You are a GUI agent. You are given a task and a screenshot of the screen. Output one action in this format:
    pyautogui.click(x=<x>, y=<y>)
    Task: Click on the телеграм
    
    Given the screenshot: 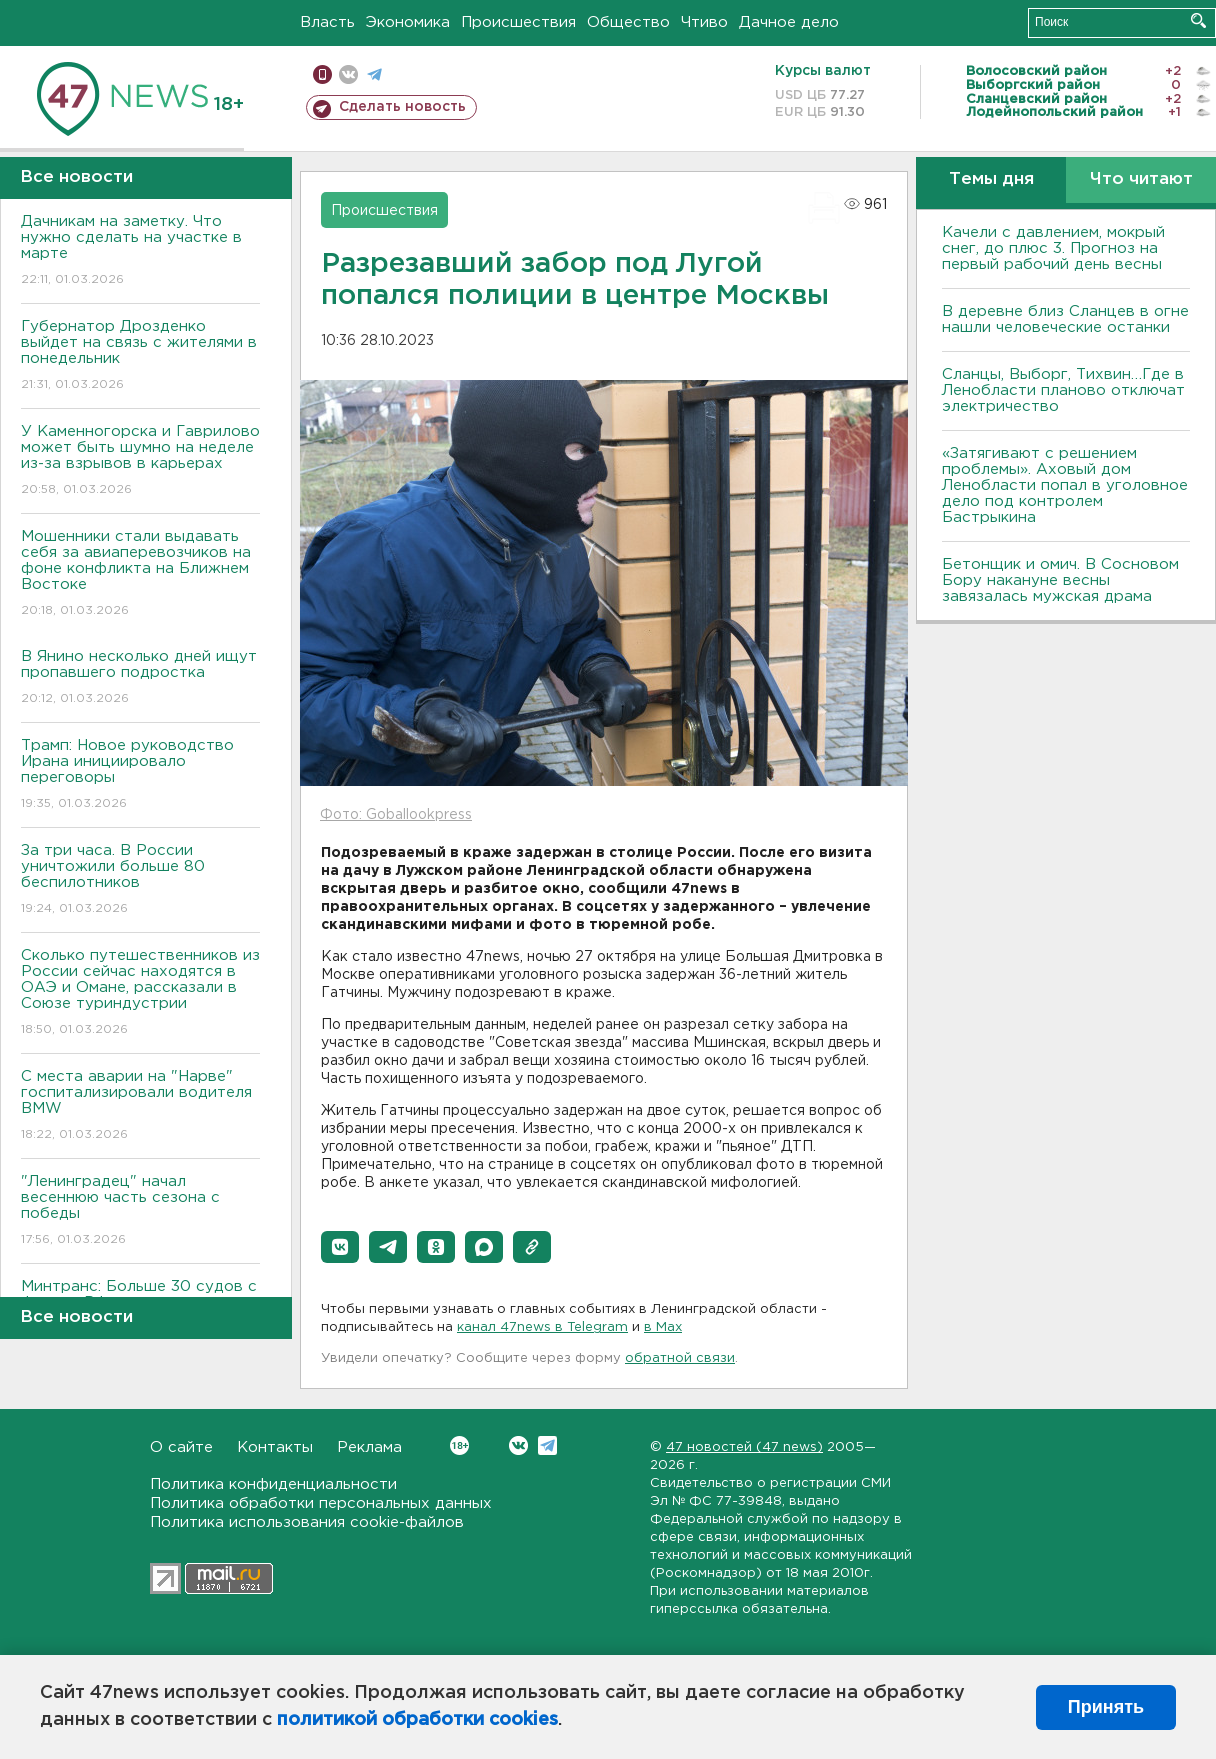 What is the action you would take?
    pyautogui.click(x=374, y=74)
    